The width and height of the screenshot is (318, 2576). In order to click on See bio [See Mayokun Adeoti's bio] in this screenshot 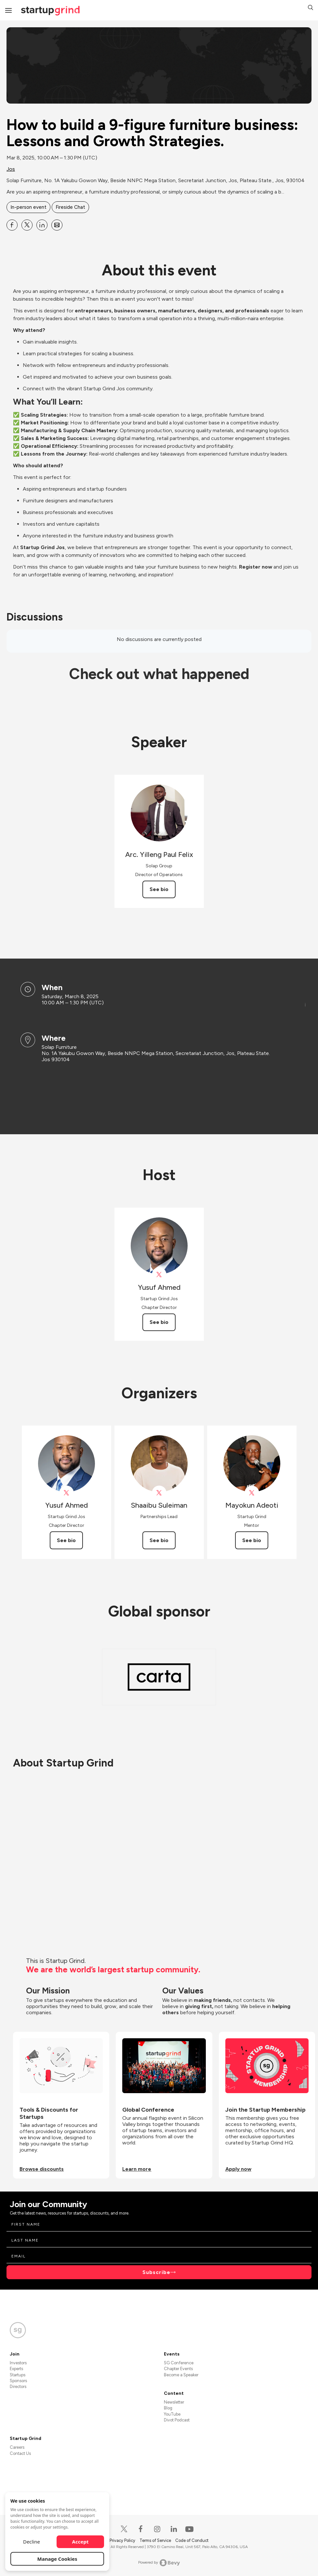, I will do `click(251, 1540)`.